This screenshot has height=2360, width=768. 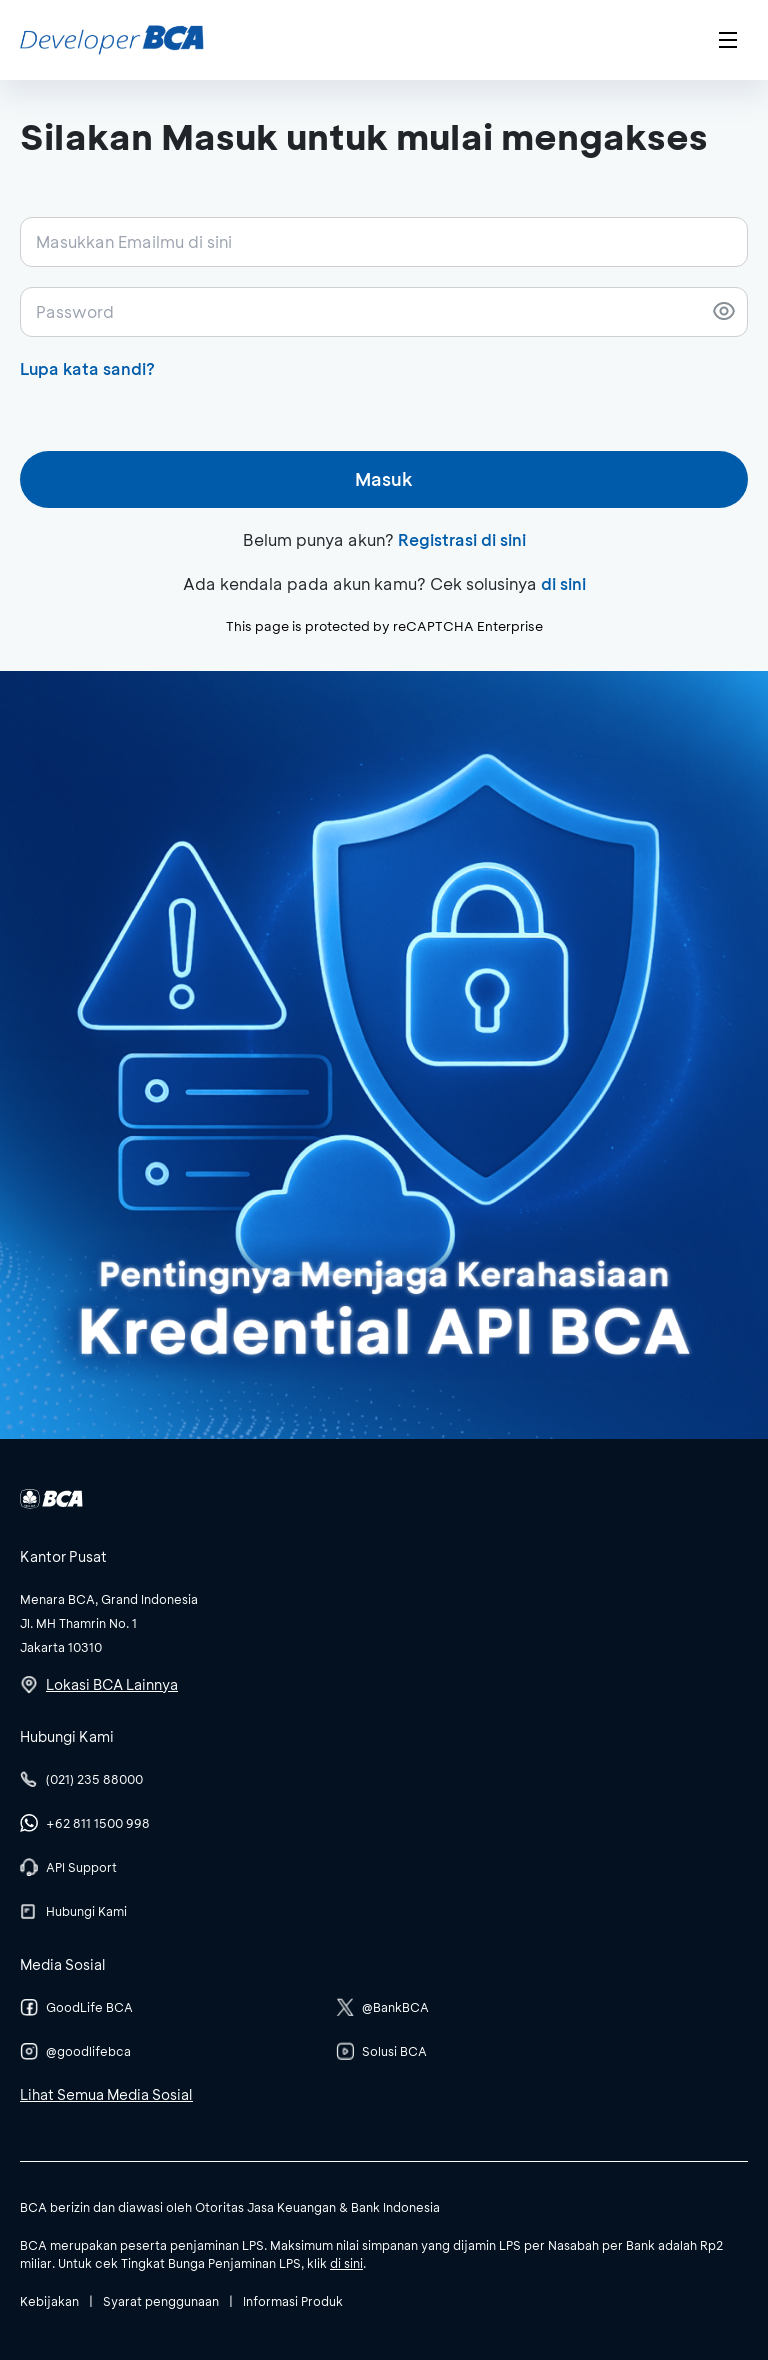 I want to click on Lihat Semua Media Sosial, so click(x=106, y=2094).